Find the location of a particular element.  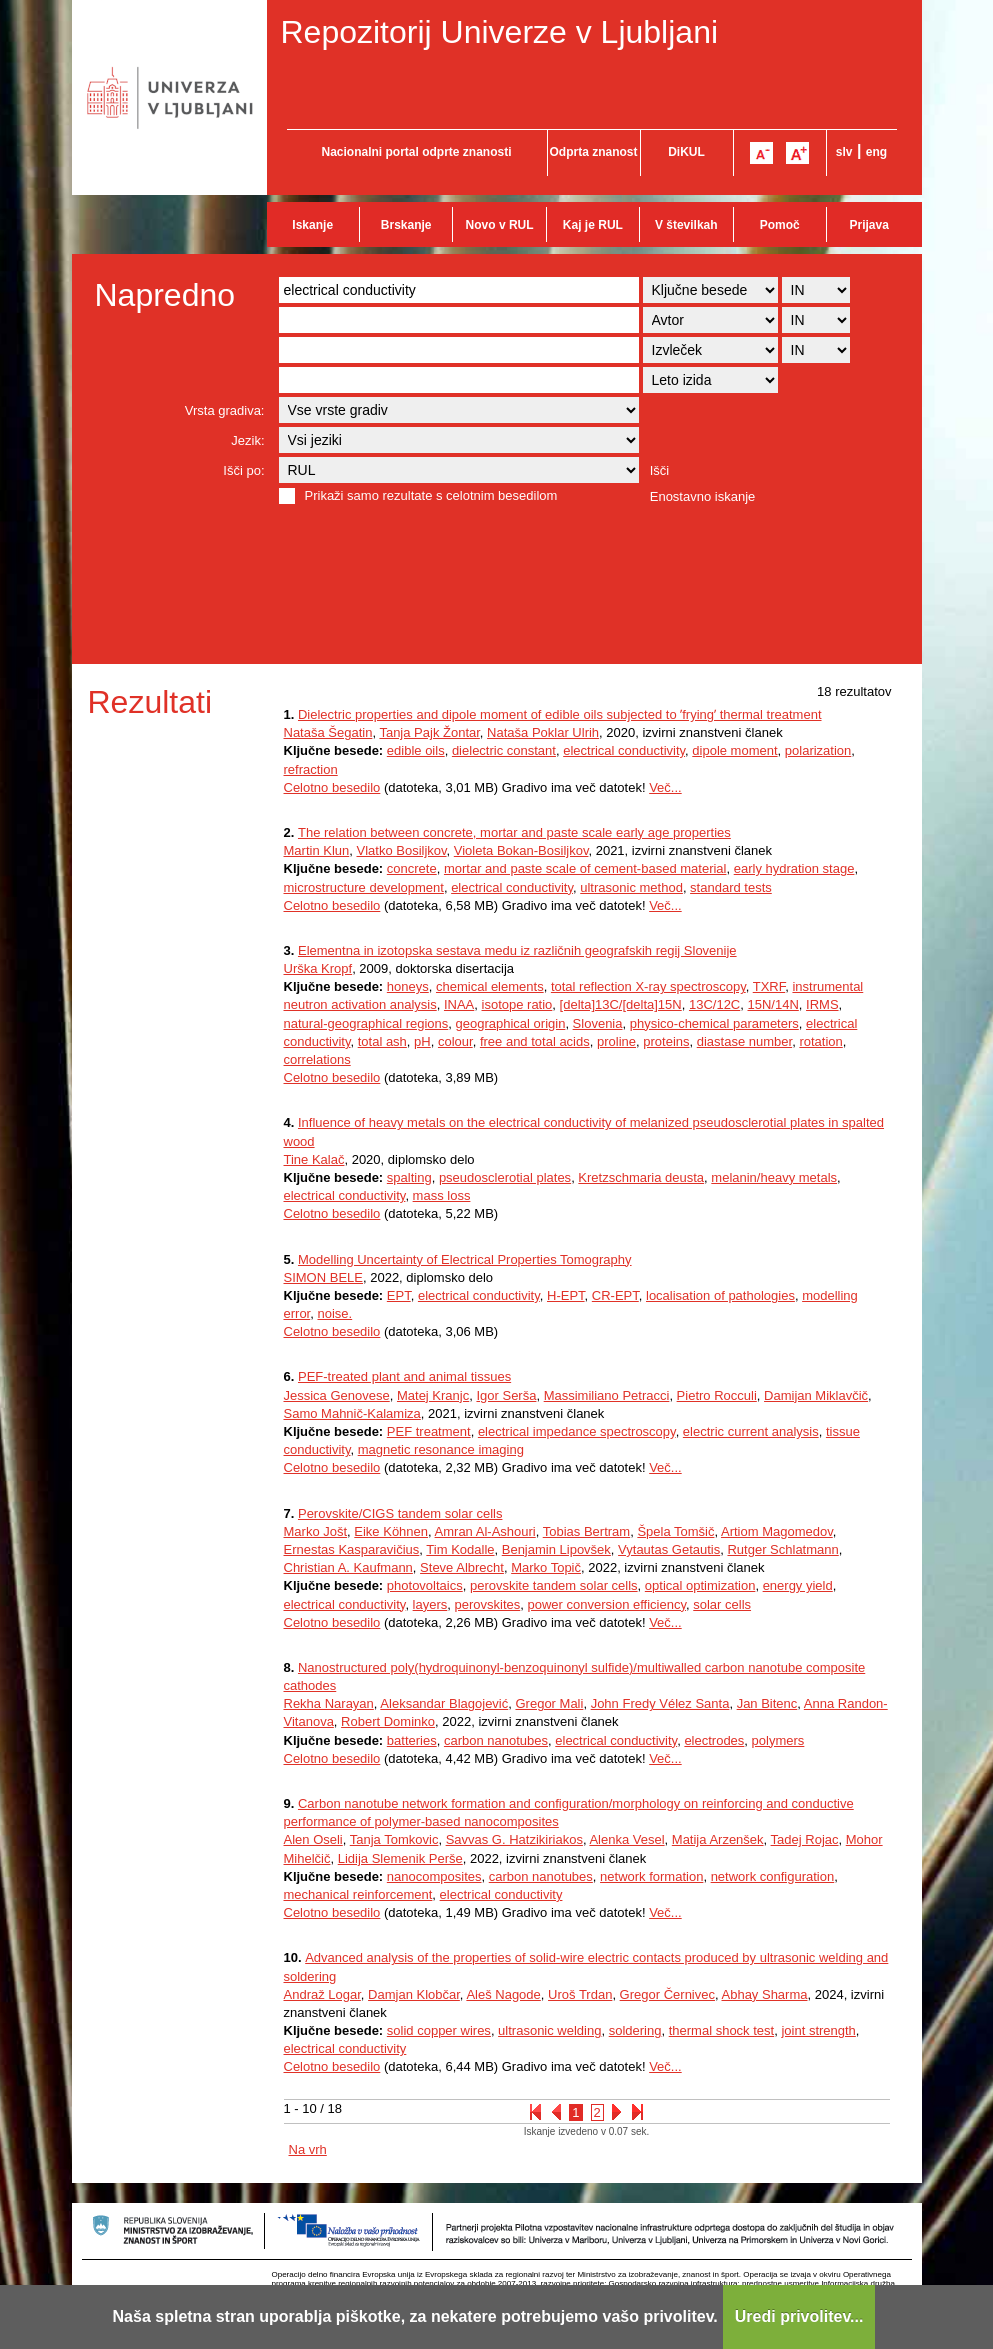

Savvas G. Hatzikiriakos is located at coordinates (514, 1839).